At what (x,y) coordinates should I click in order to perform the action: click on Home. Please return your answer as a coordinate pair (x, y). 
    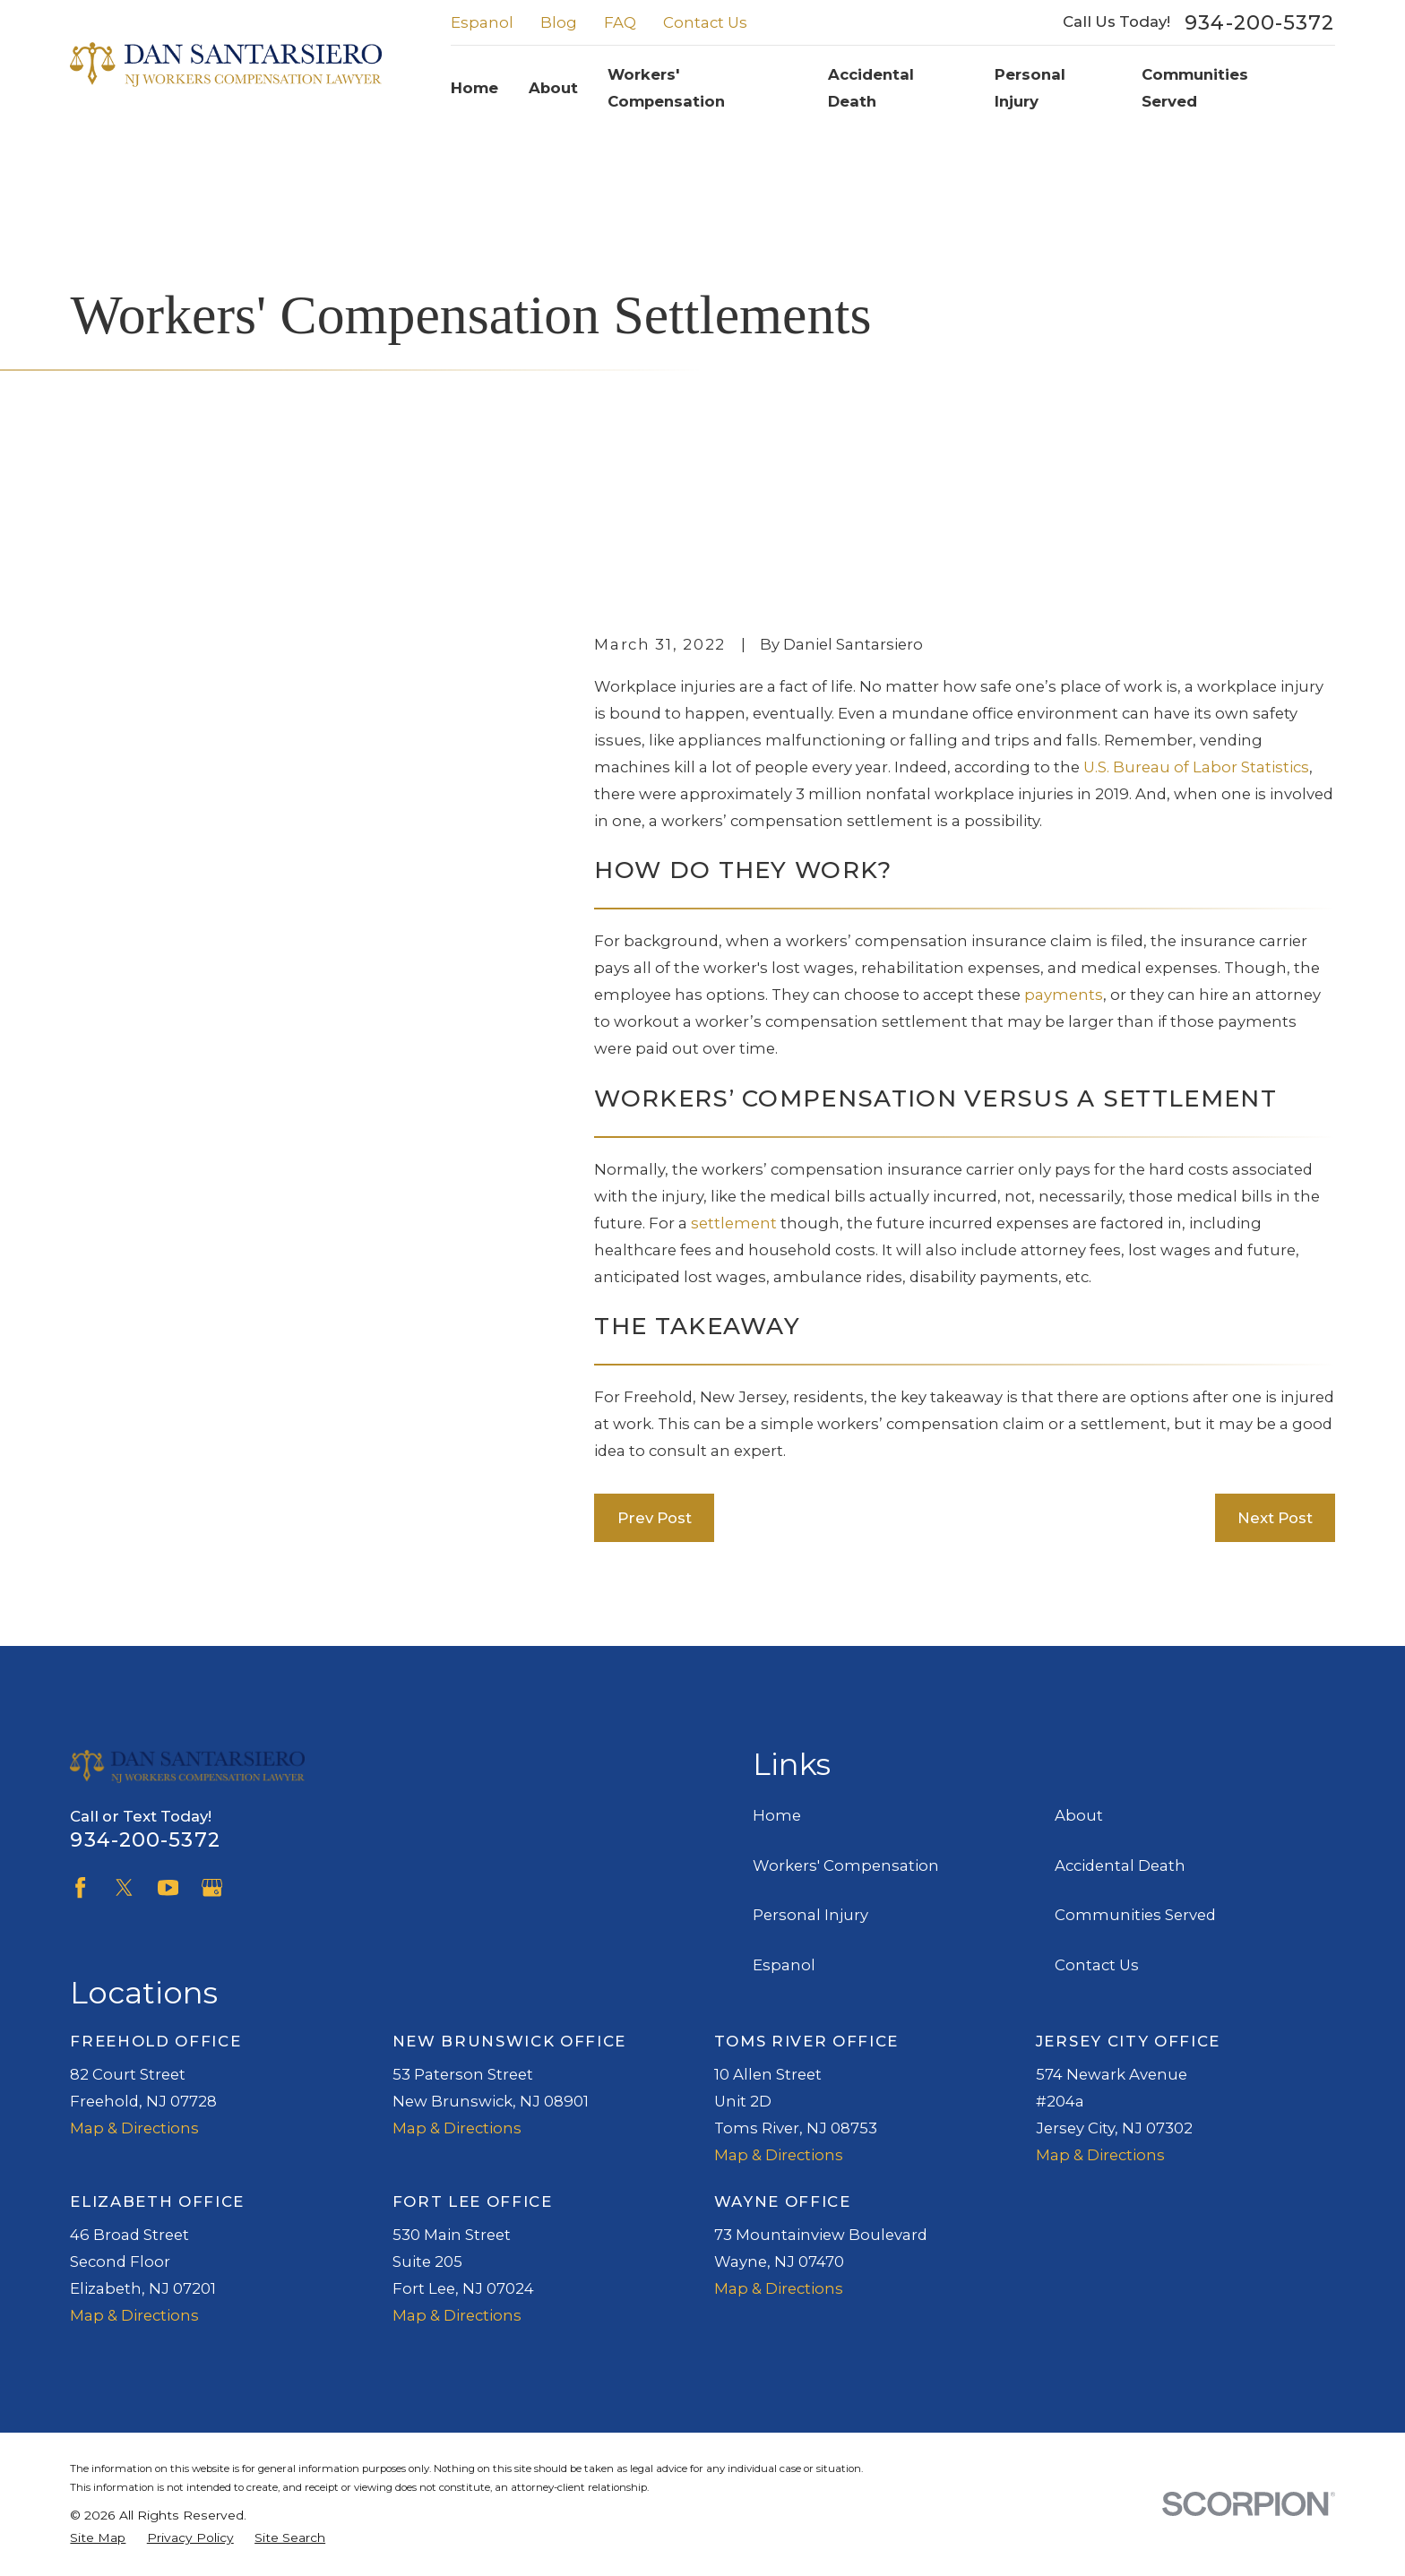
    Looking at the image, I should click on (777, 1815).